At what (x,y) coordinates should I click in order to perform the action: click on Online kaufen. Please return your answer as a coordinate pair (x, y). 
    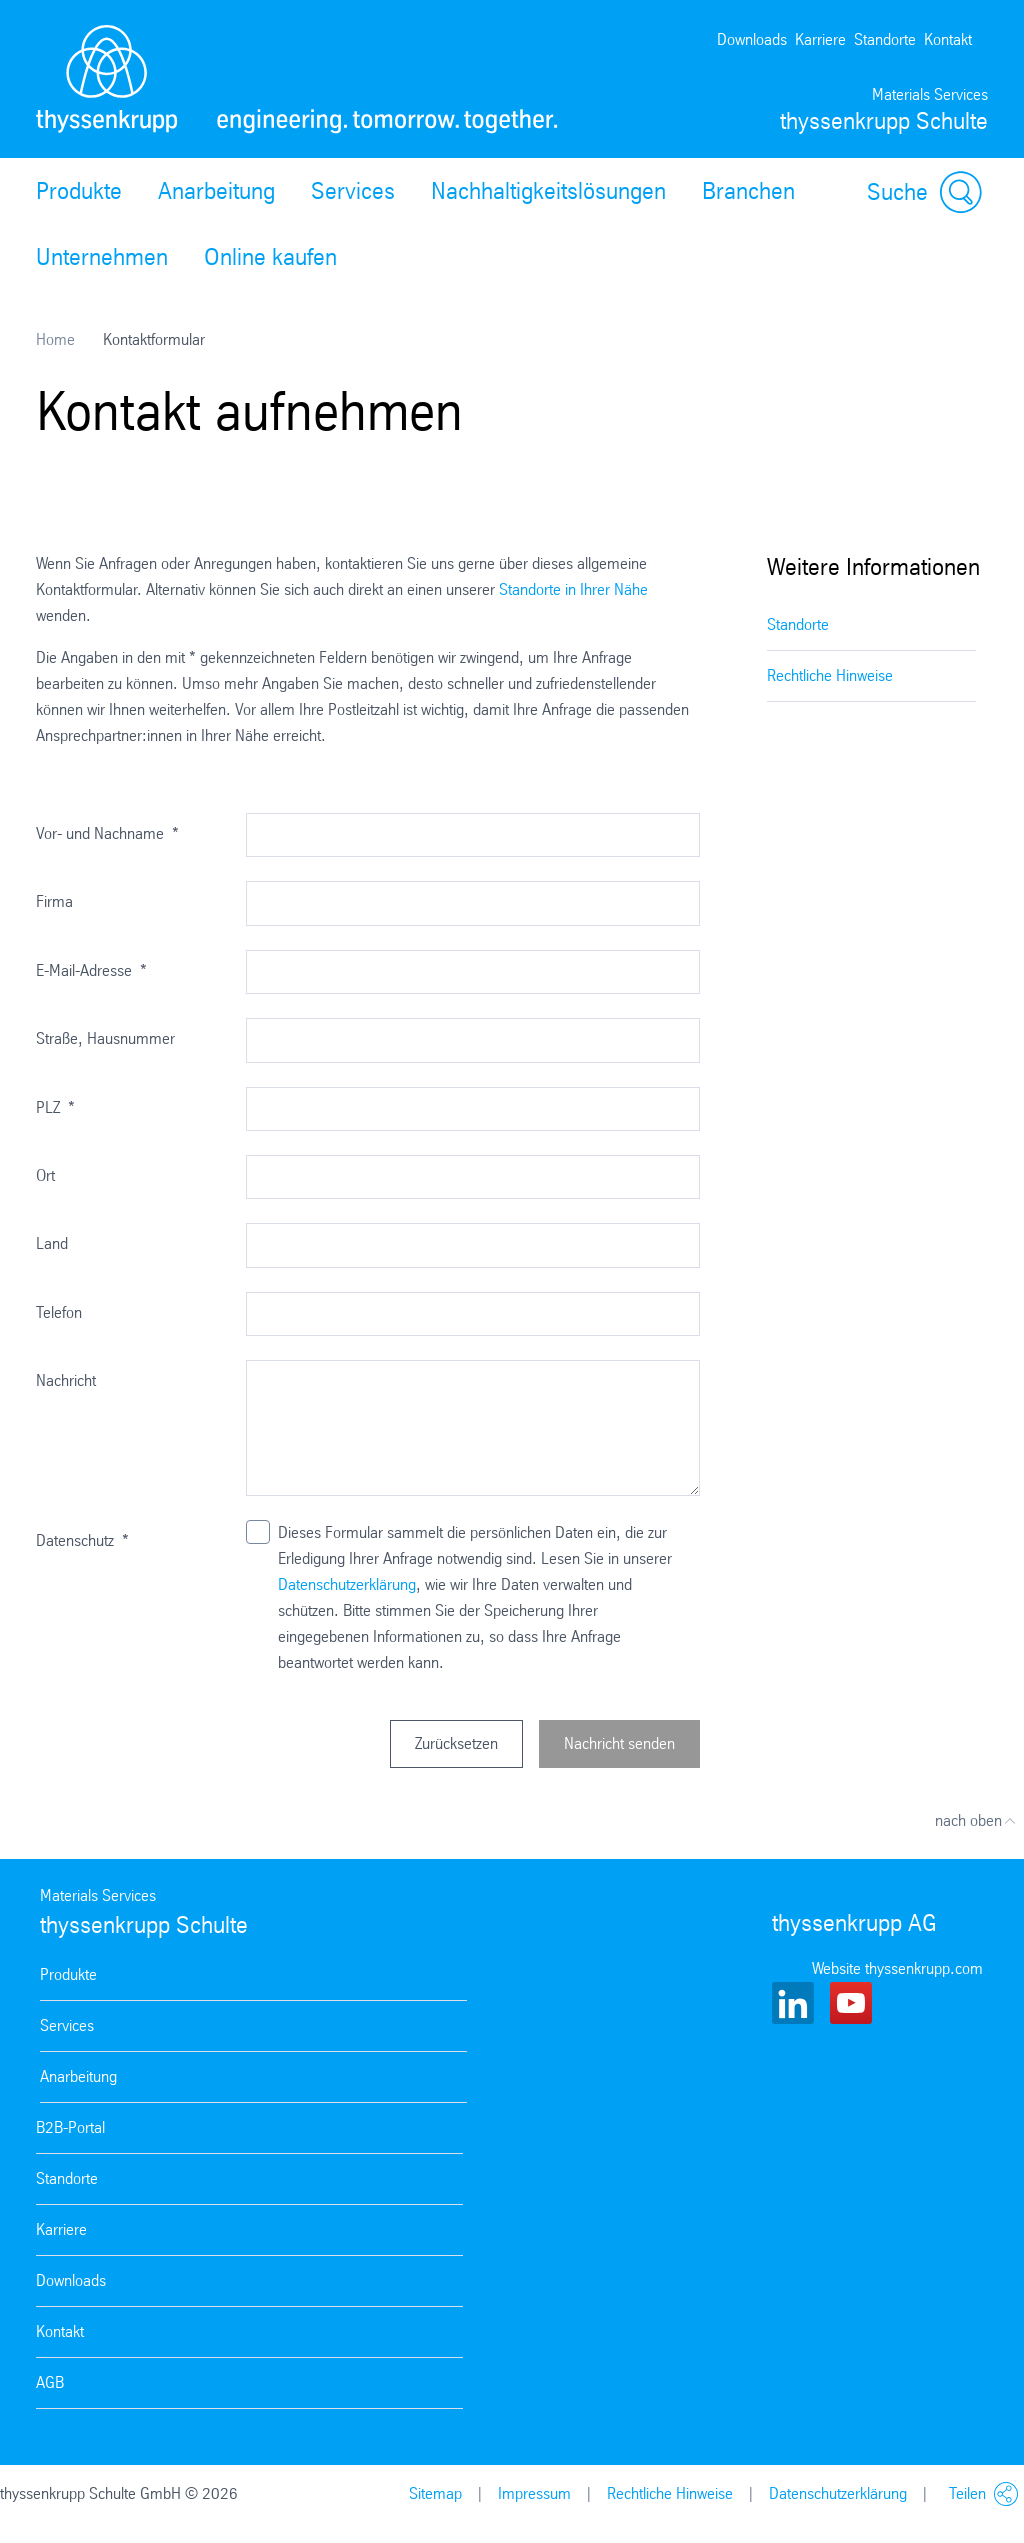
    Looking at the image, I should click on (270, 257).